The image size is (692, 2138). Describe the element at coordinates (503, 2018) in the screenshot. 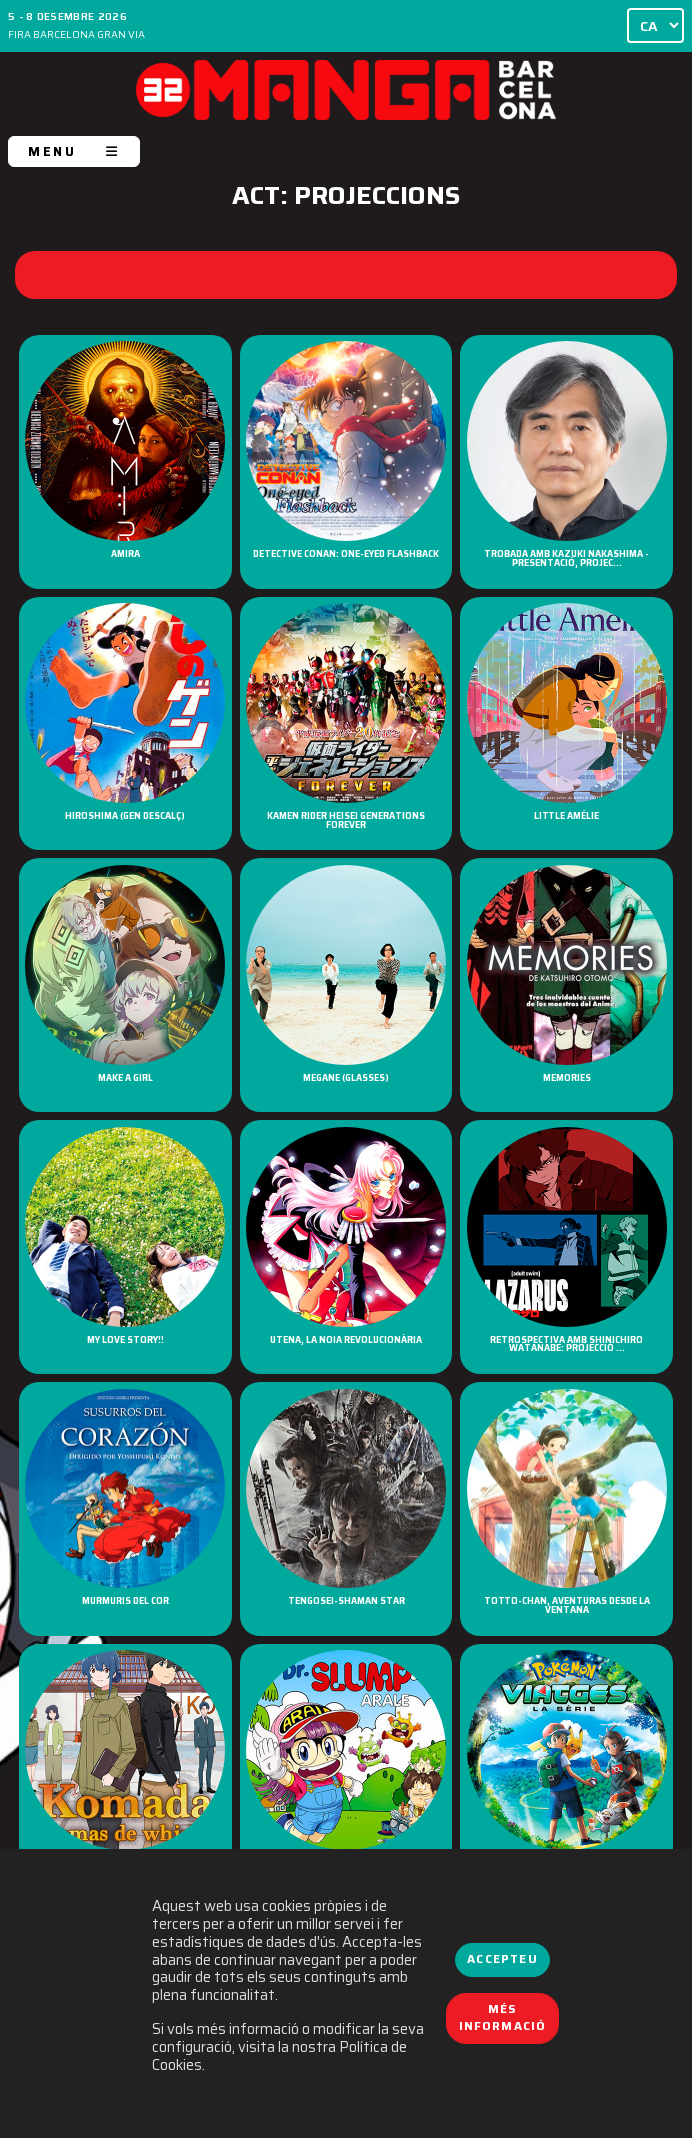

I see `Més informació` at that location.